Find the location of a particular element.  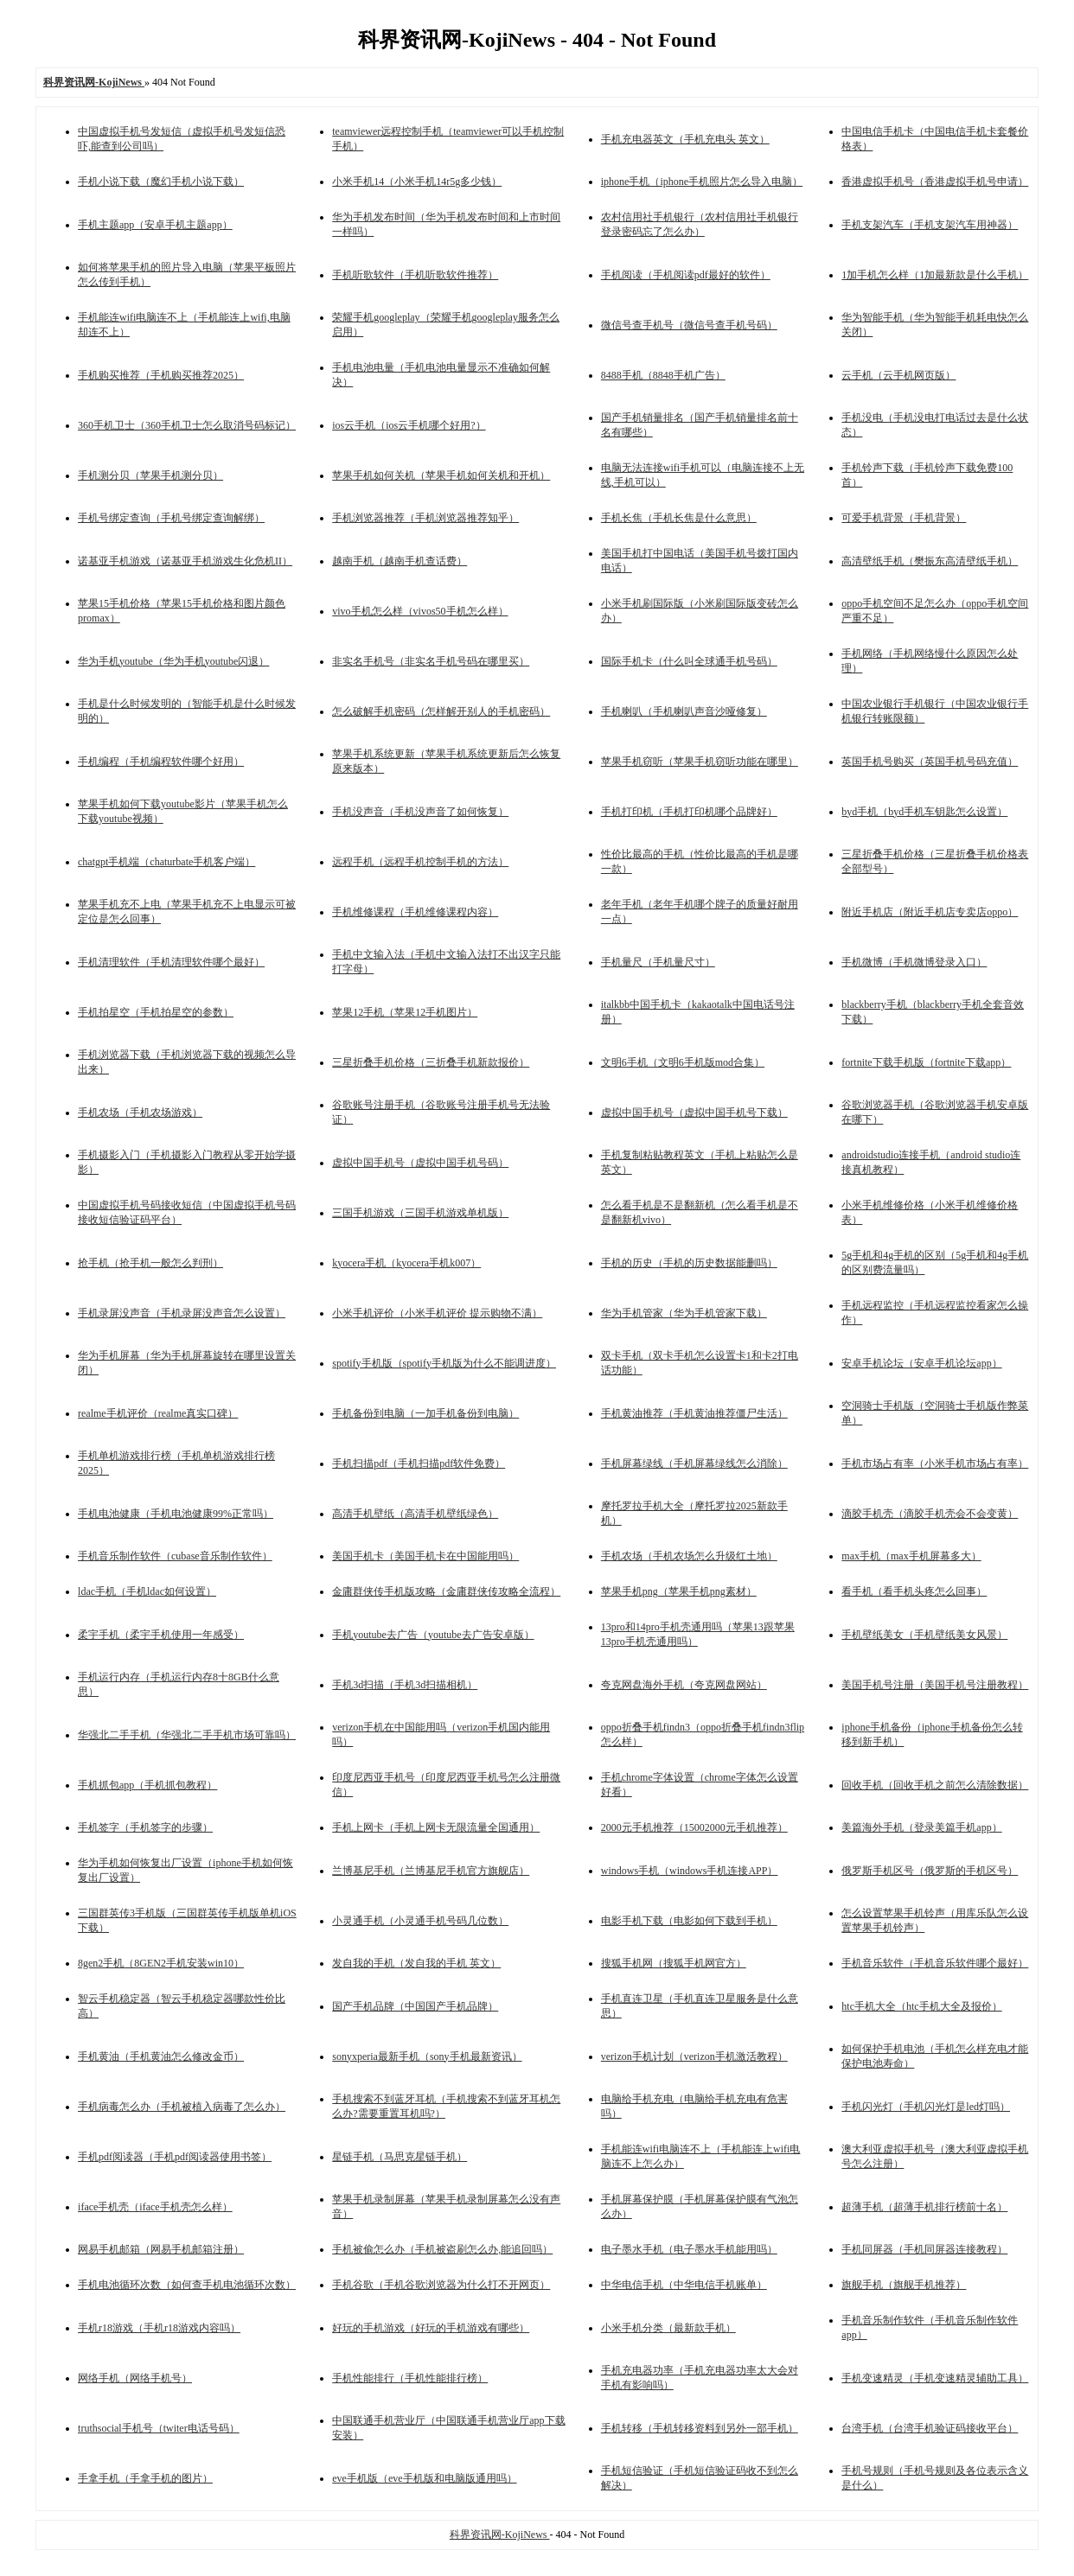

手机扫描pdf（手机扫描pdf软件免费） is located at coordinates (418, 1463).